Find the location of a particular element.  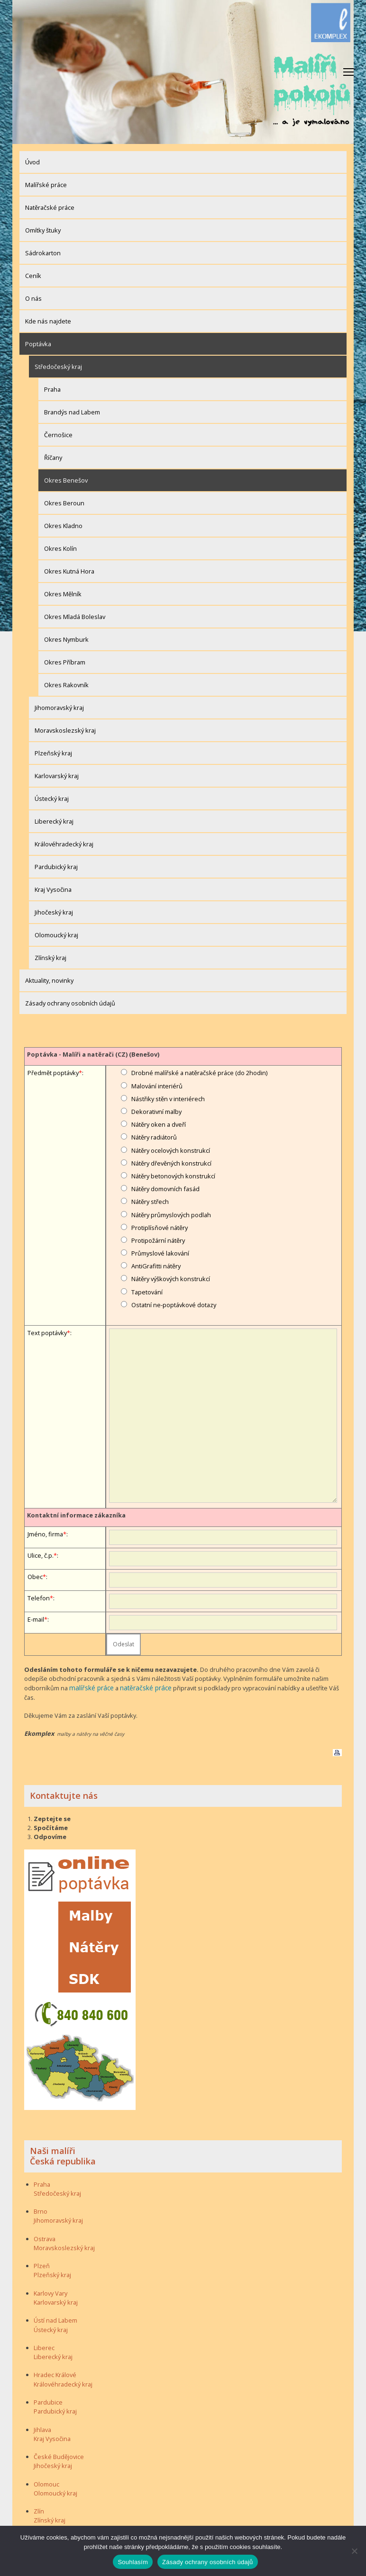

Protipožární nátěry is located at coordinates (158, 1240).